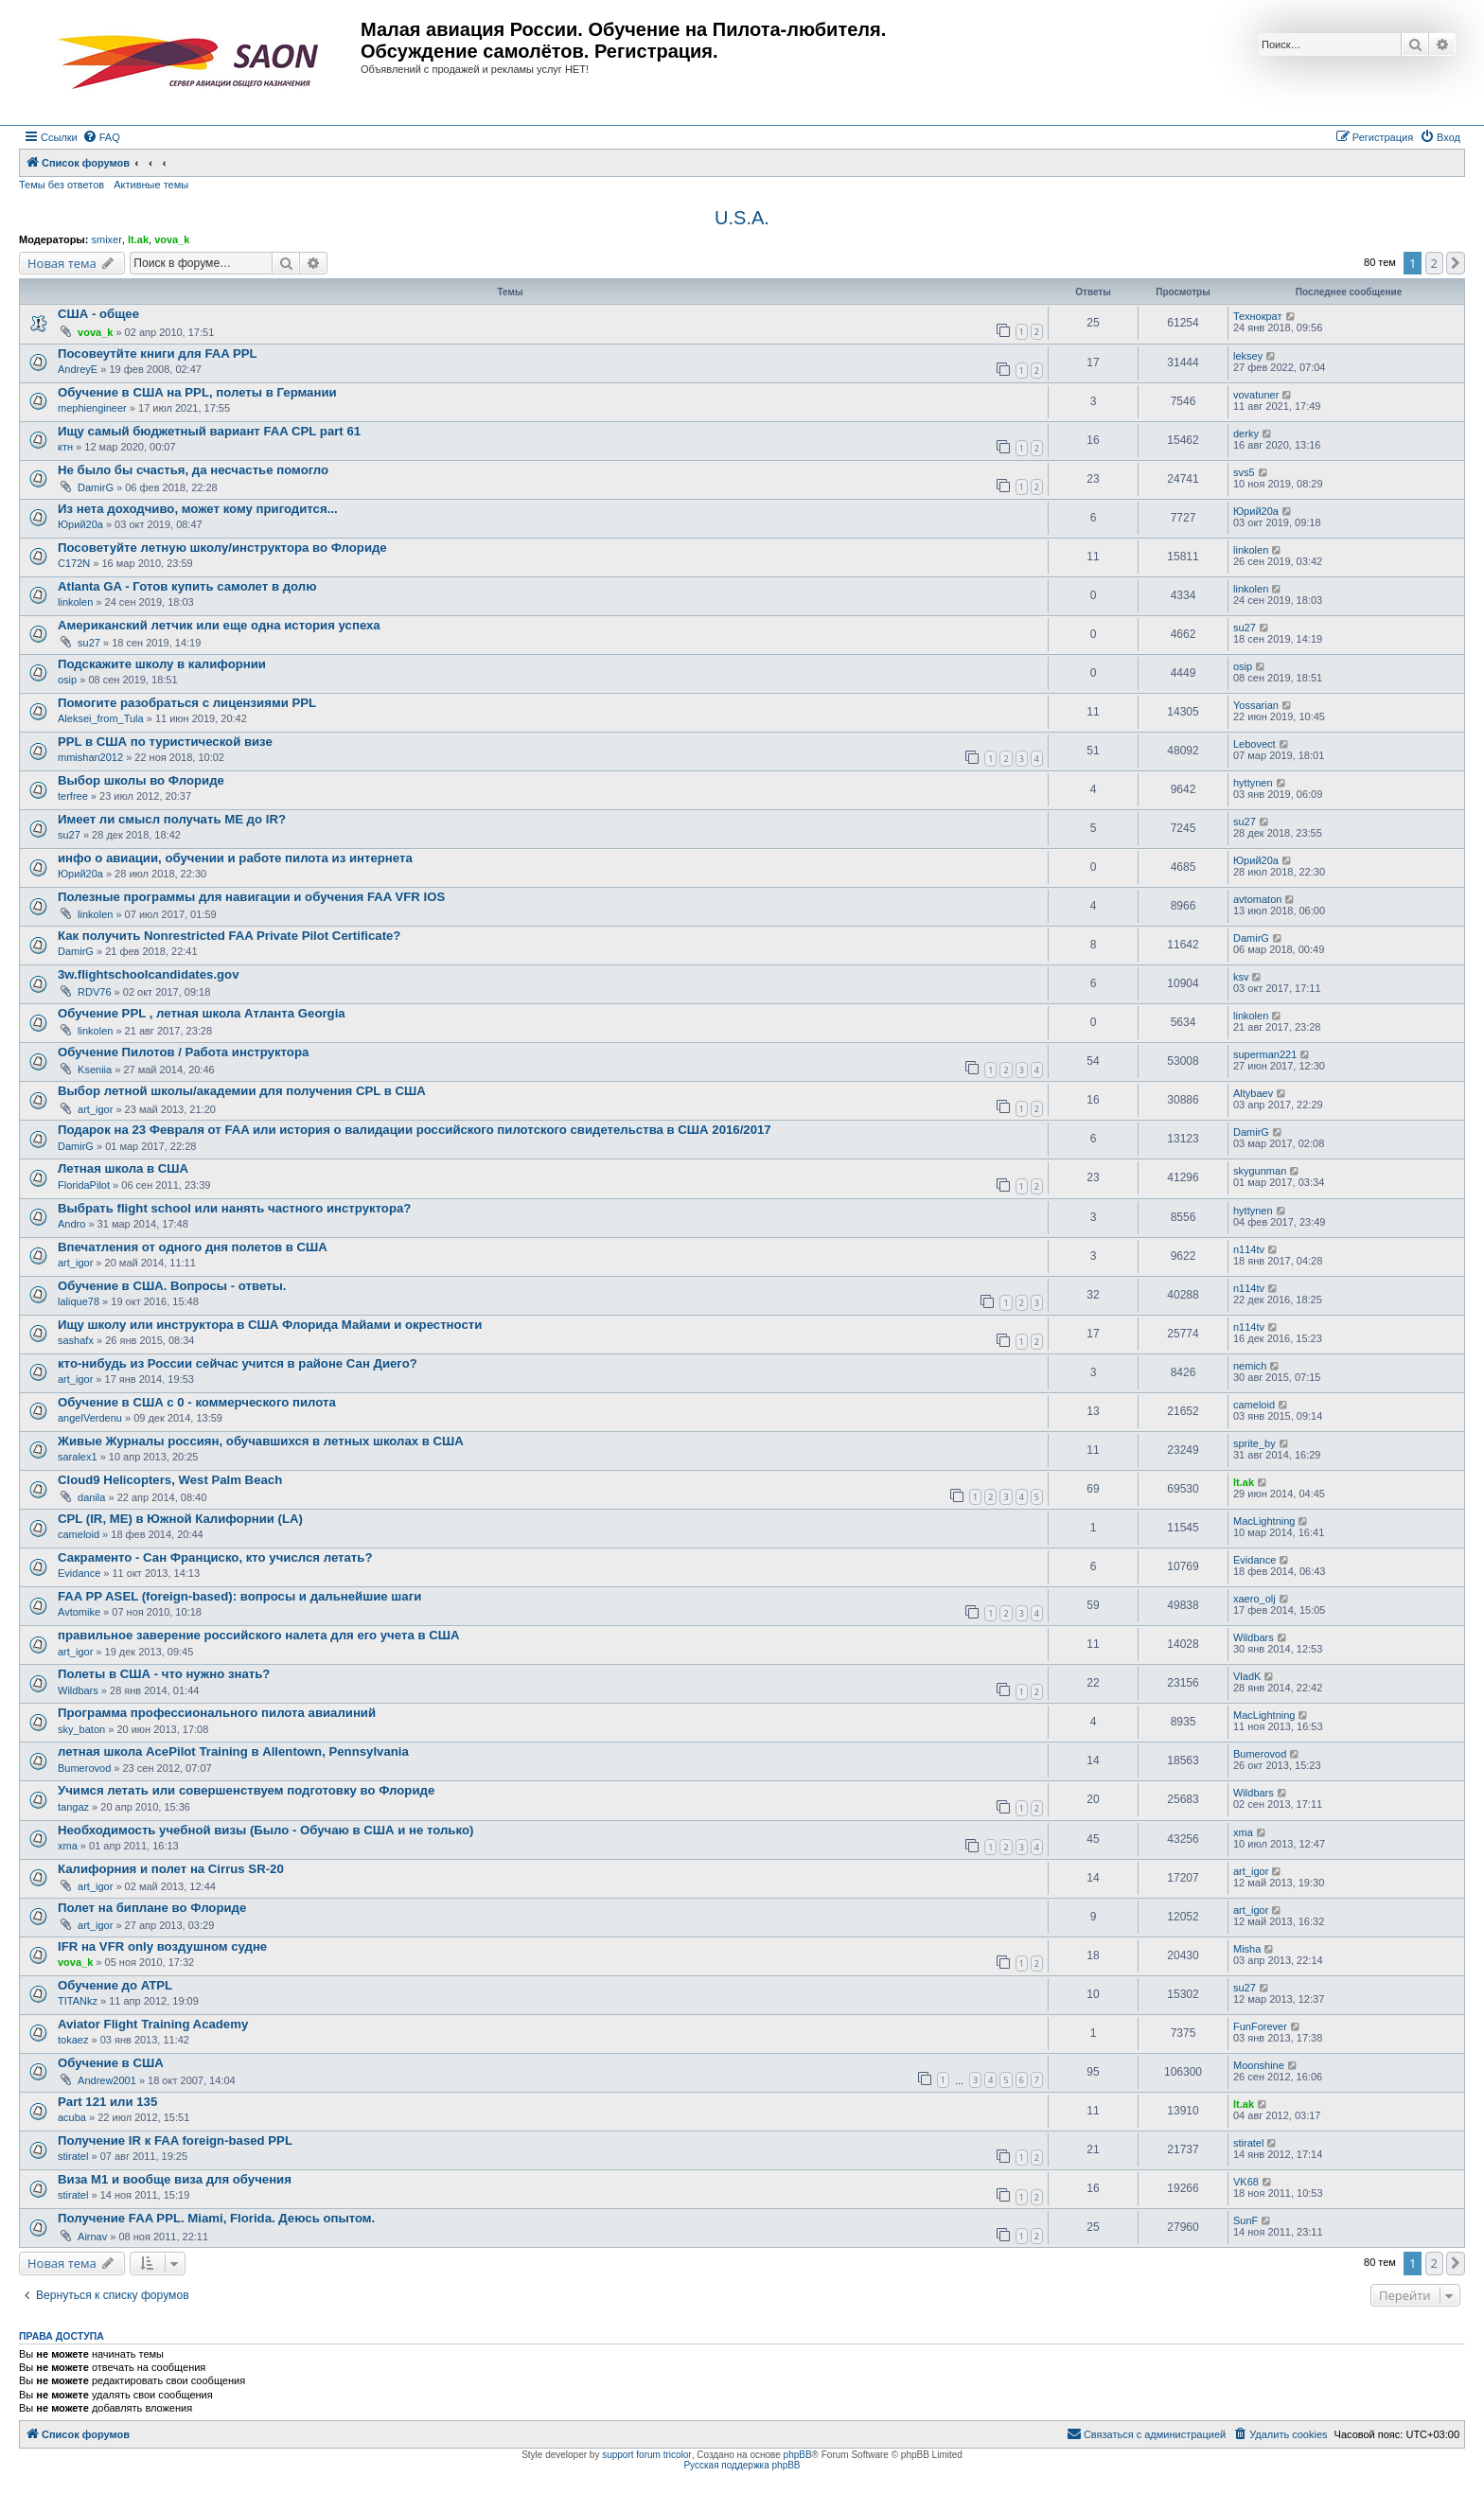 The height and width of the screenshot is (2494, 1484). Describe the element at coordinates (77, 369) in the screenshot. I see `AndreyE` at that location.